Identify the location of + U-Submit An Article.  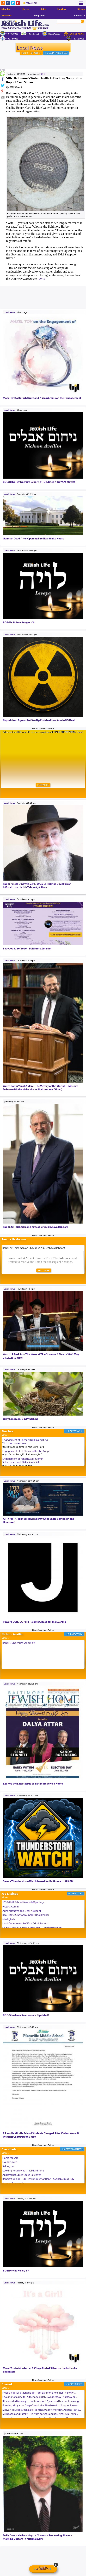
(56, 52).